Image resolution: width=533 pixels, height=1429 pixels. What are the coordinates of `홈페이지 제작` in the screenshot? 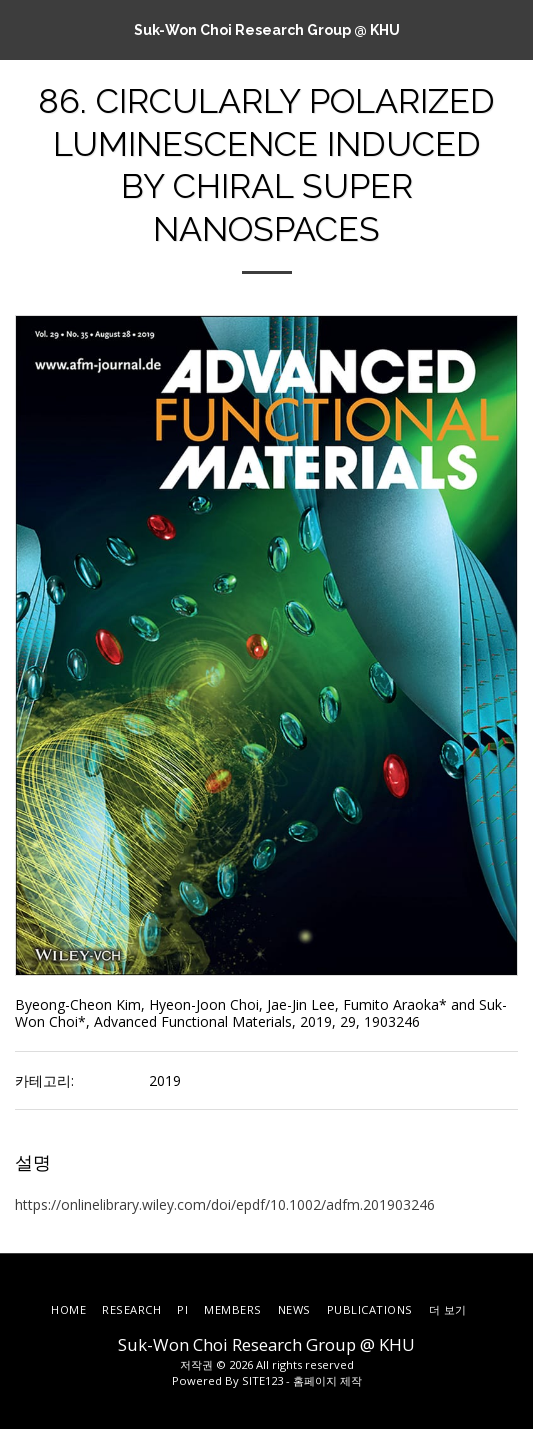 It's located at (327, 1380).